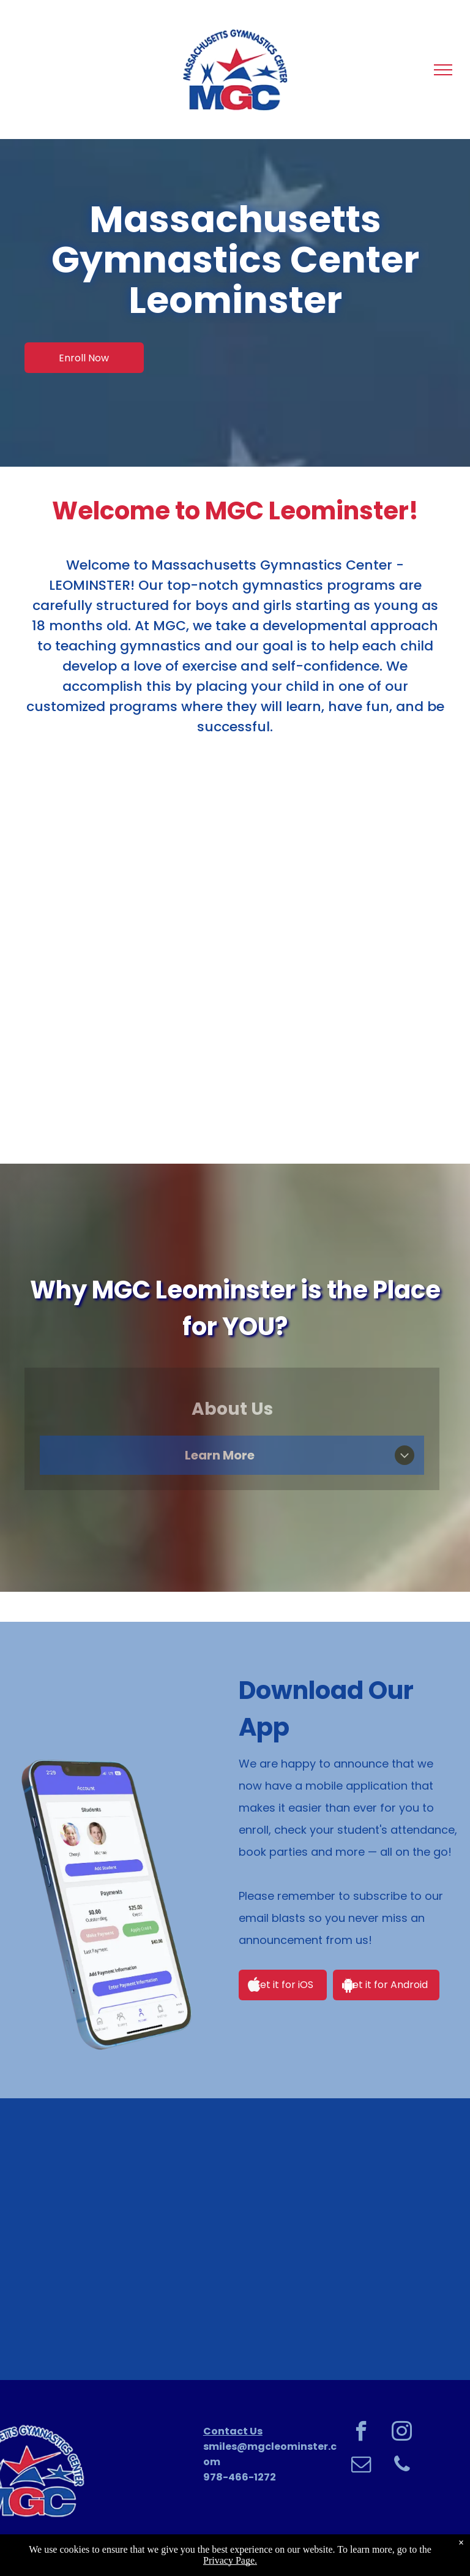  I want to click on [email], so click(361, 2465).